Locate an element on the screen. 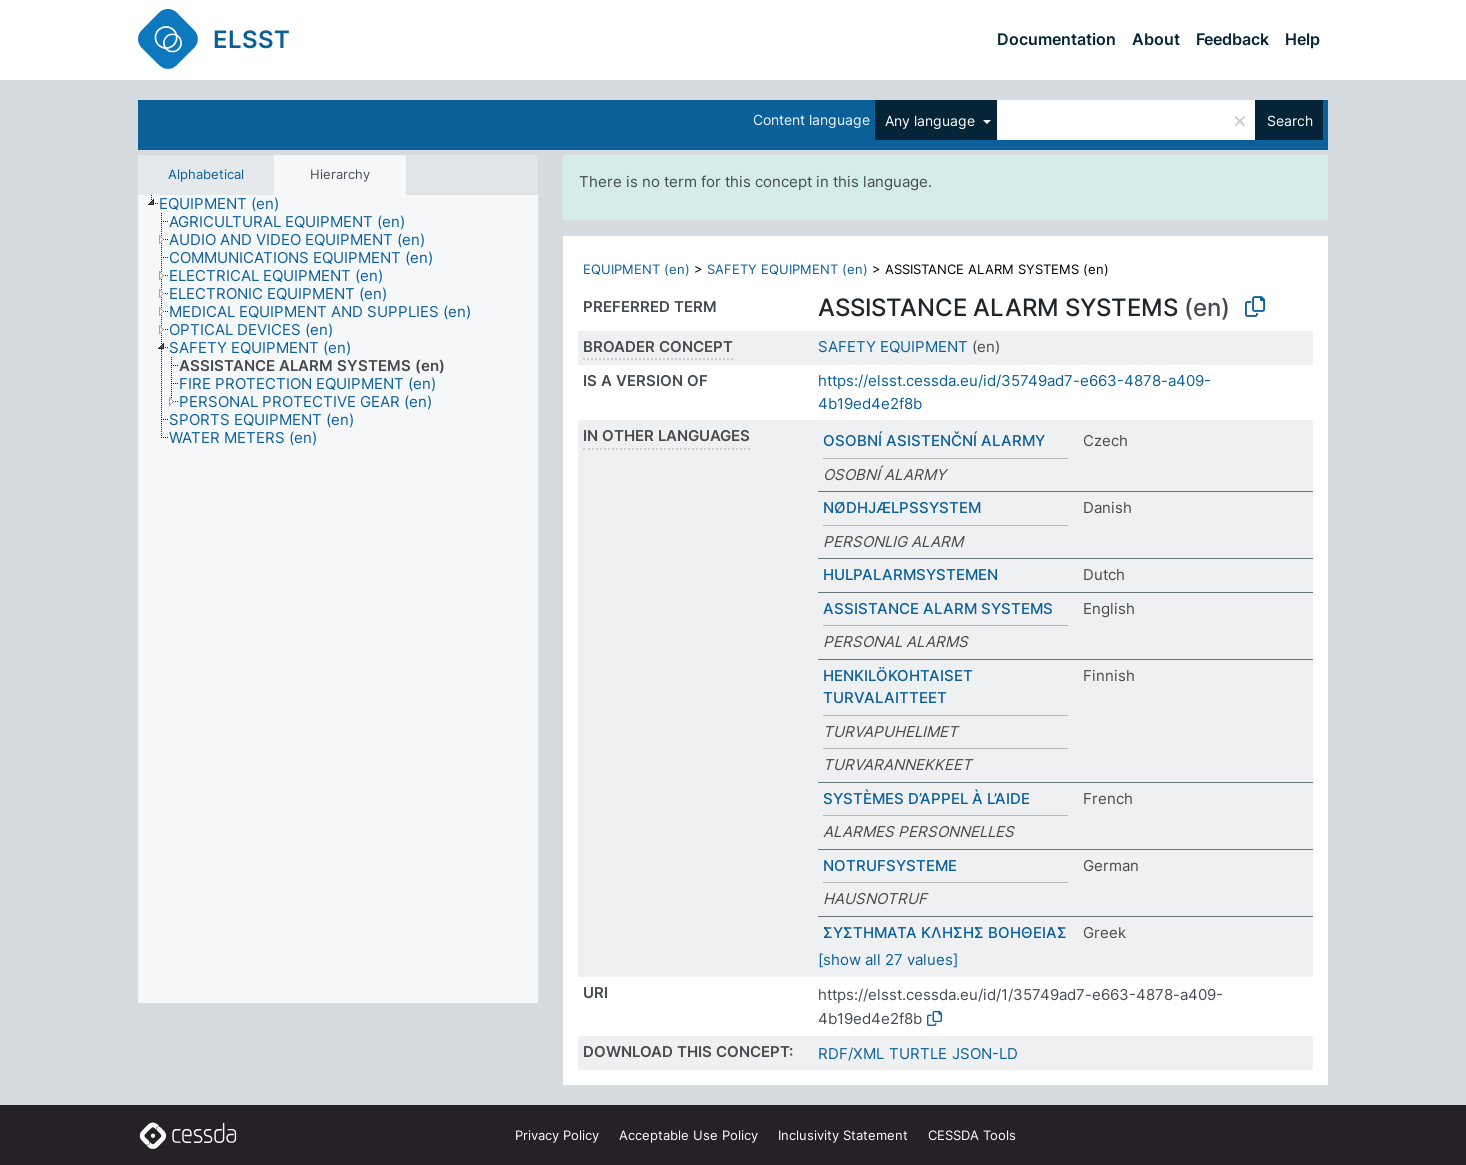 Image resolution: width=1466 pixels, height=1165 pixels. Feedback is located at coordinates (1232, 39).